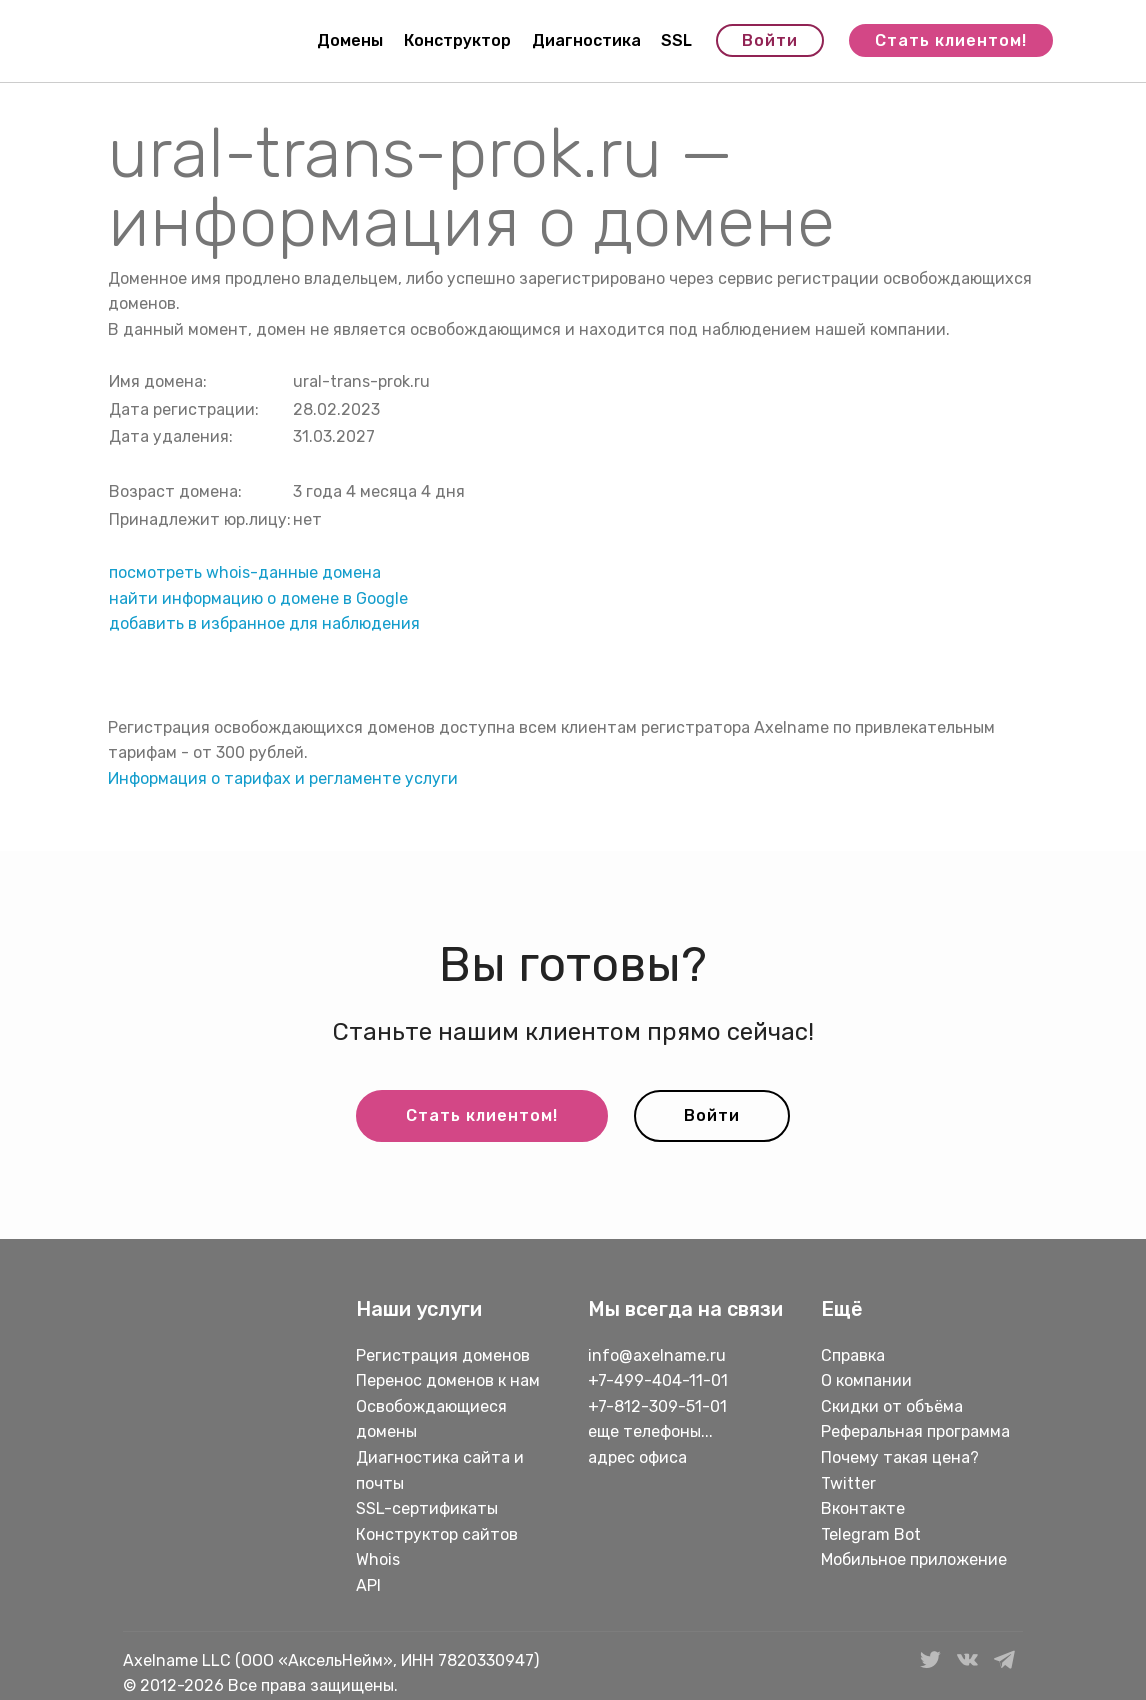 This screenshot has width=1146, height=1700. Describe the element at coordinates (368, 1585) in the screenshot. I see `API` at that location.